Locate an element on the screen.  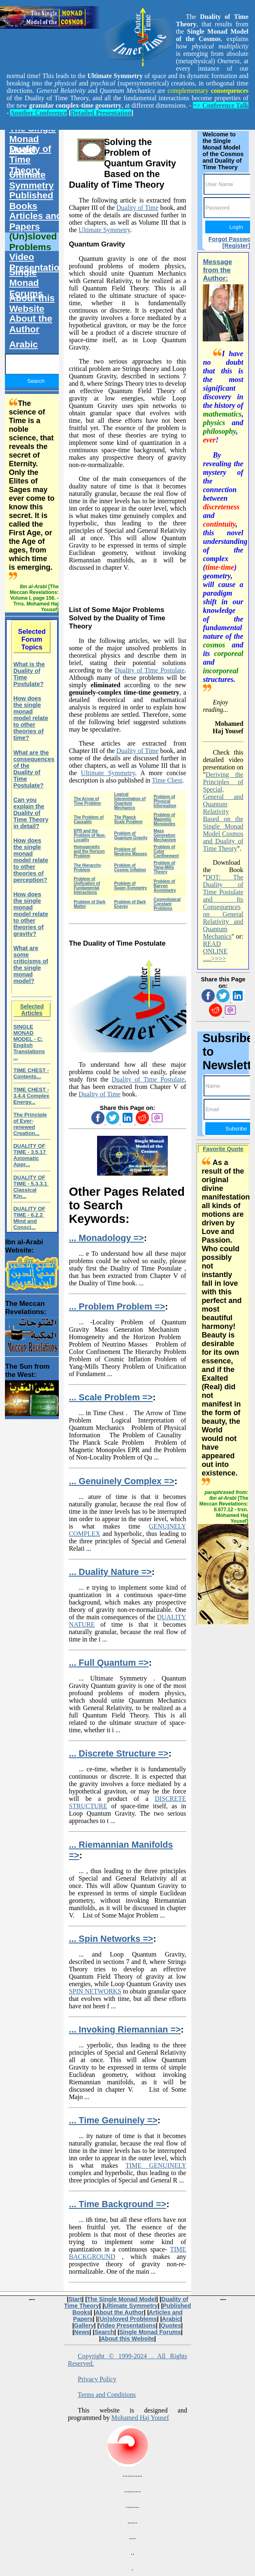
Problem of Yang-Mills Theory is located at coordinates (164, 867).